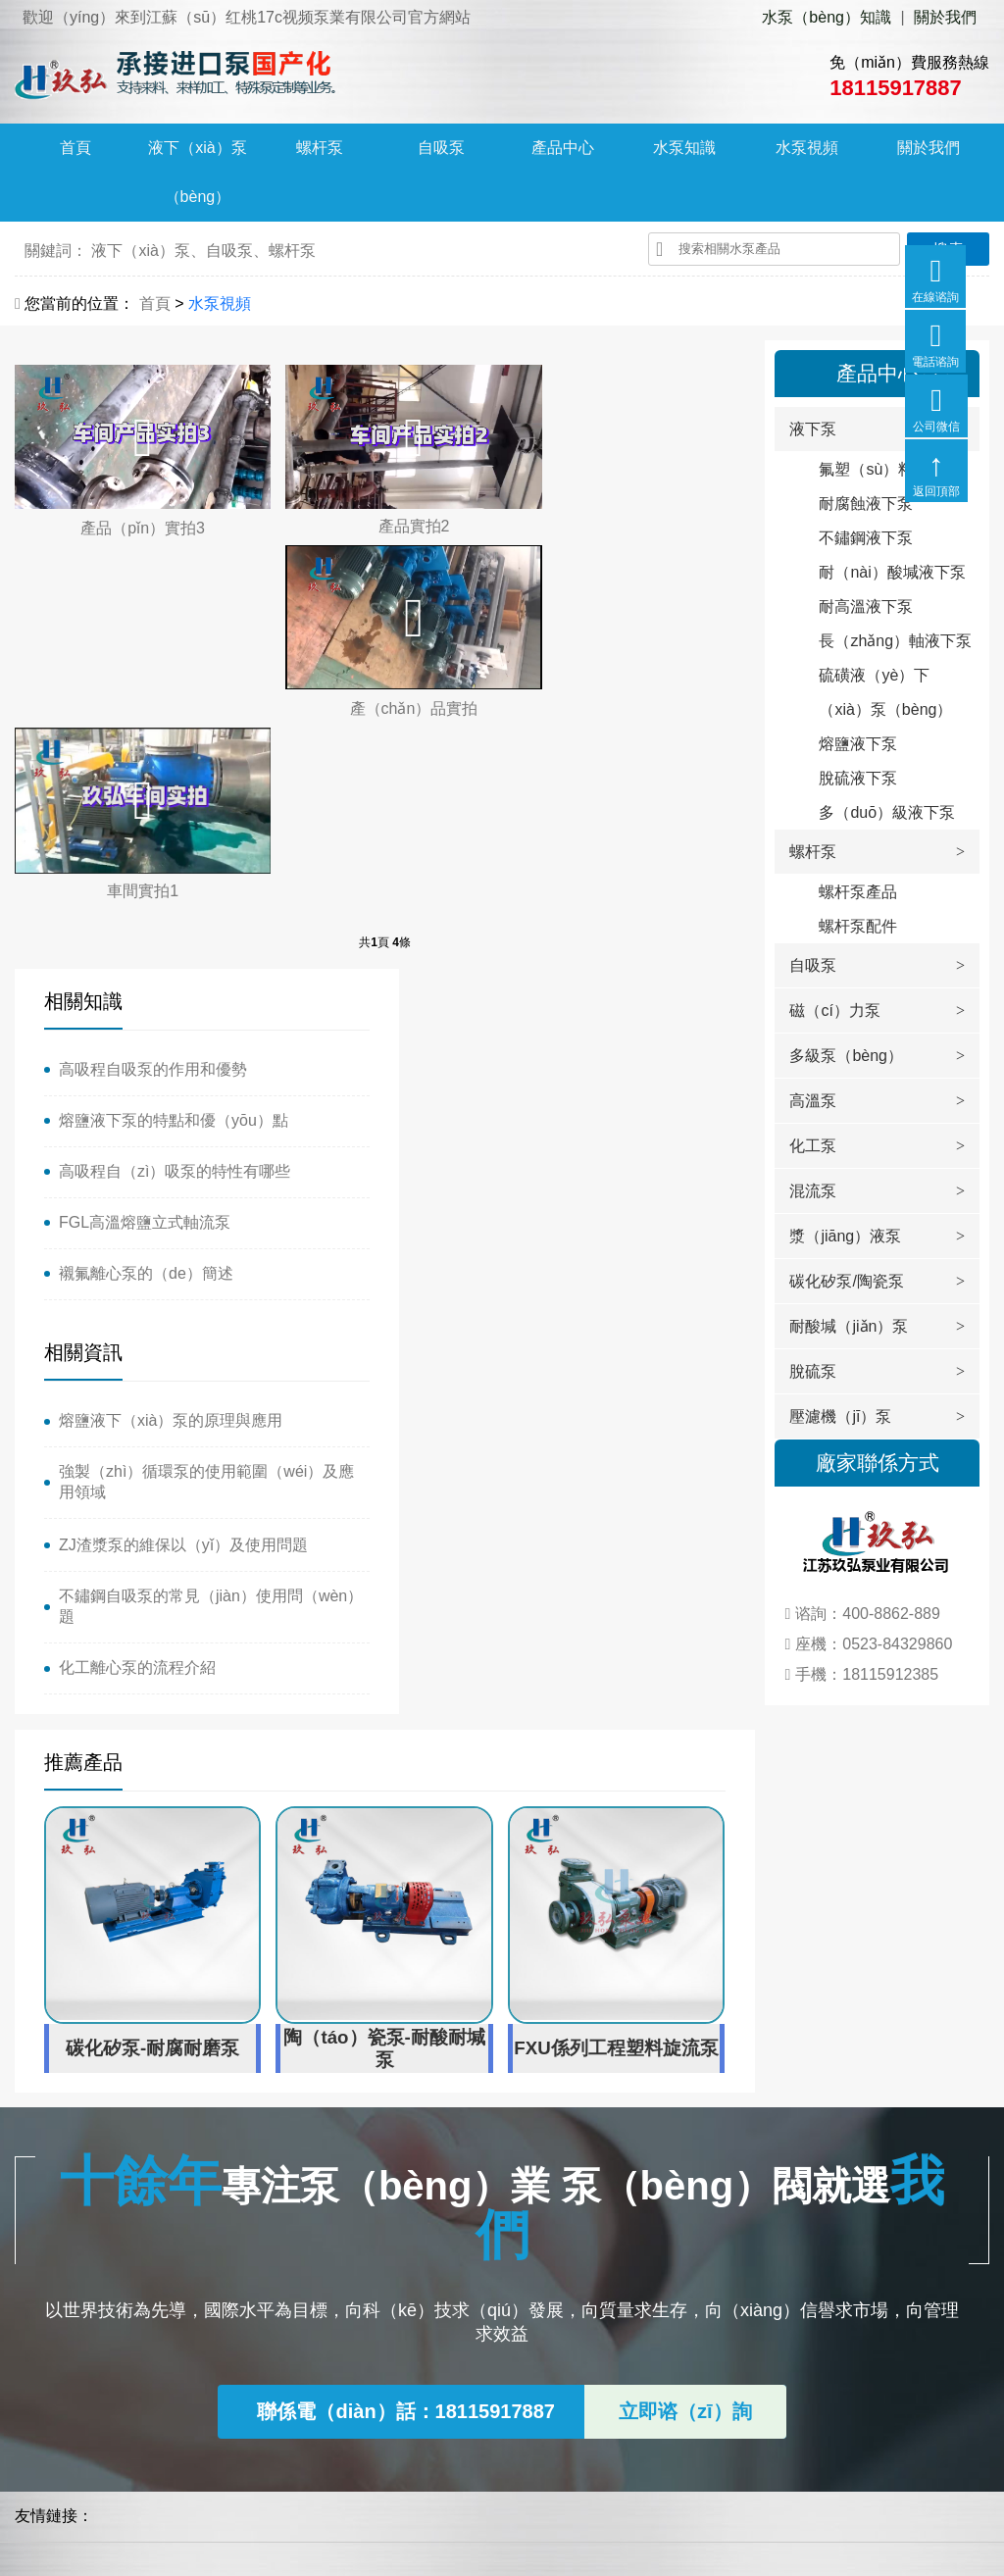 This screenshot has width=1004, height=2576. What do you see at coordinates (536, 863) in the screenshot?
I see `熔鹽液下（xià）泵的原理與應用` at bounding box center [536, 863].